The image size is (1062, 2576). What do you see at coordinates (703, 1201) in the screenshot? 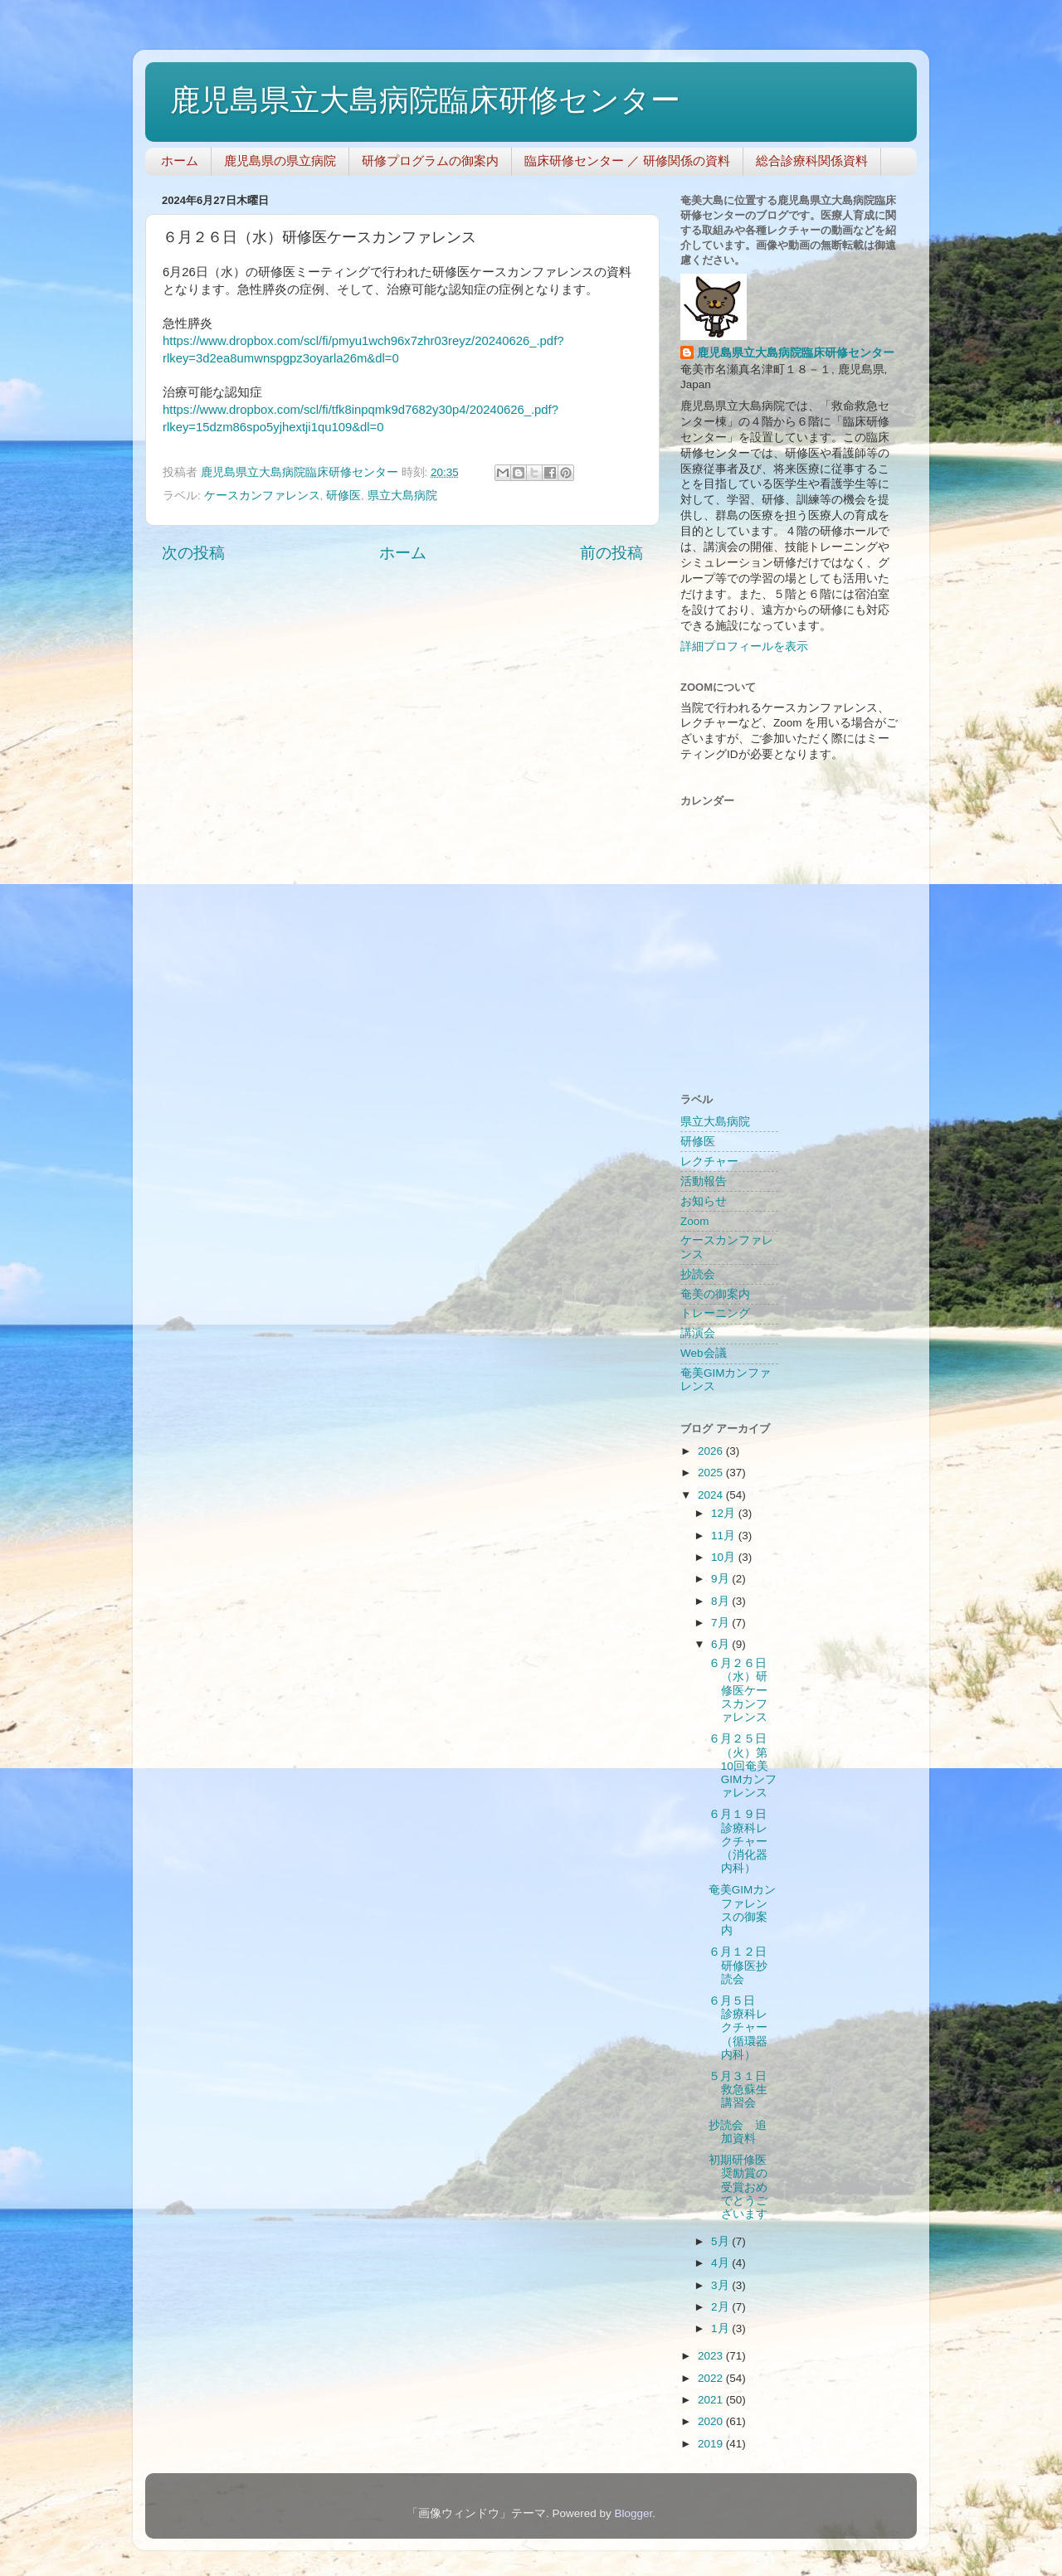
I see `お知らせ` at bounding box center [703, 1201].